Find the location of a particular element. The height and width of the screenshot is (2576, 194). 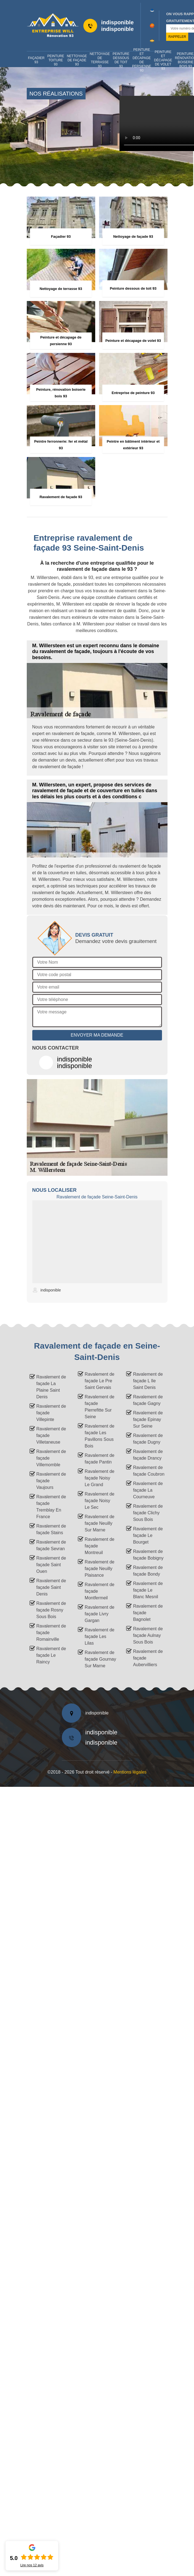

Ravalement de façade Coubron is located at coordinates (148, 1470).